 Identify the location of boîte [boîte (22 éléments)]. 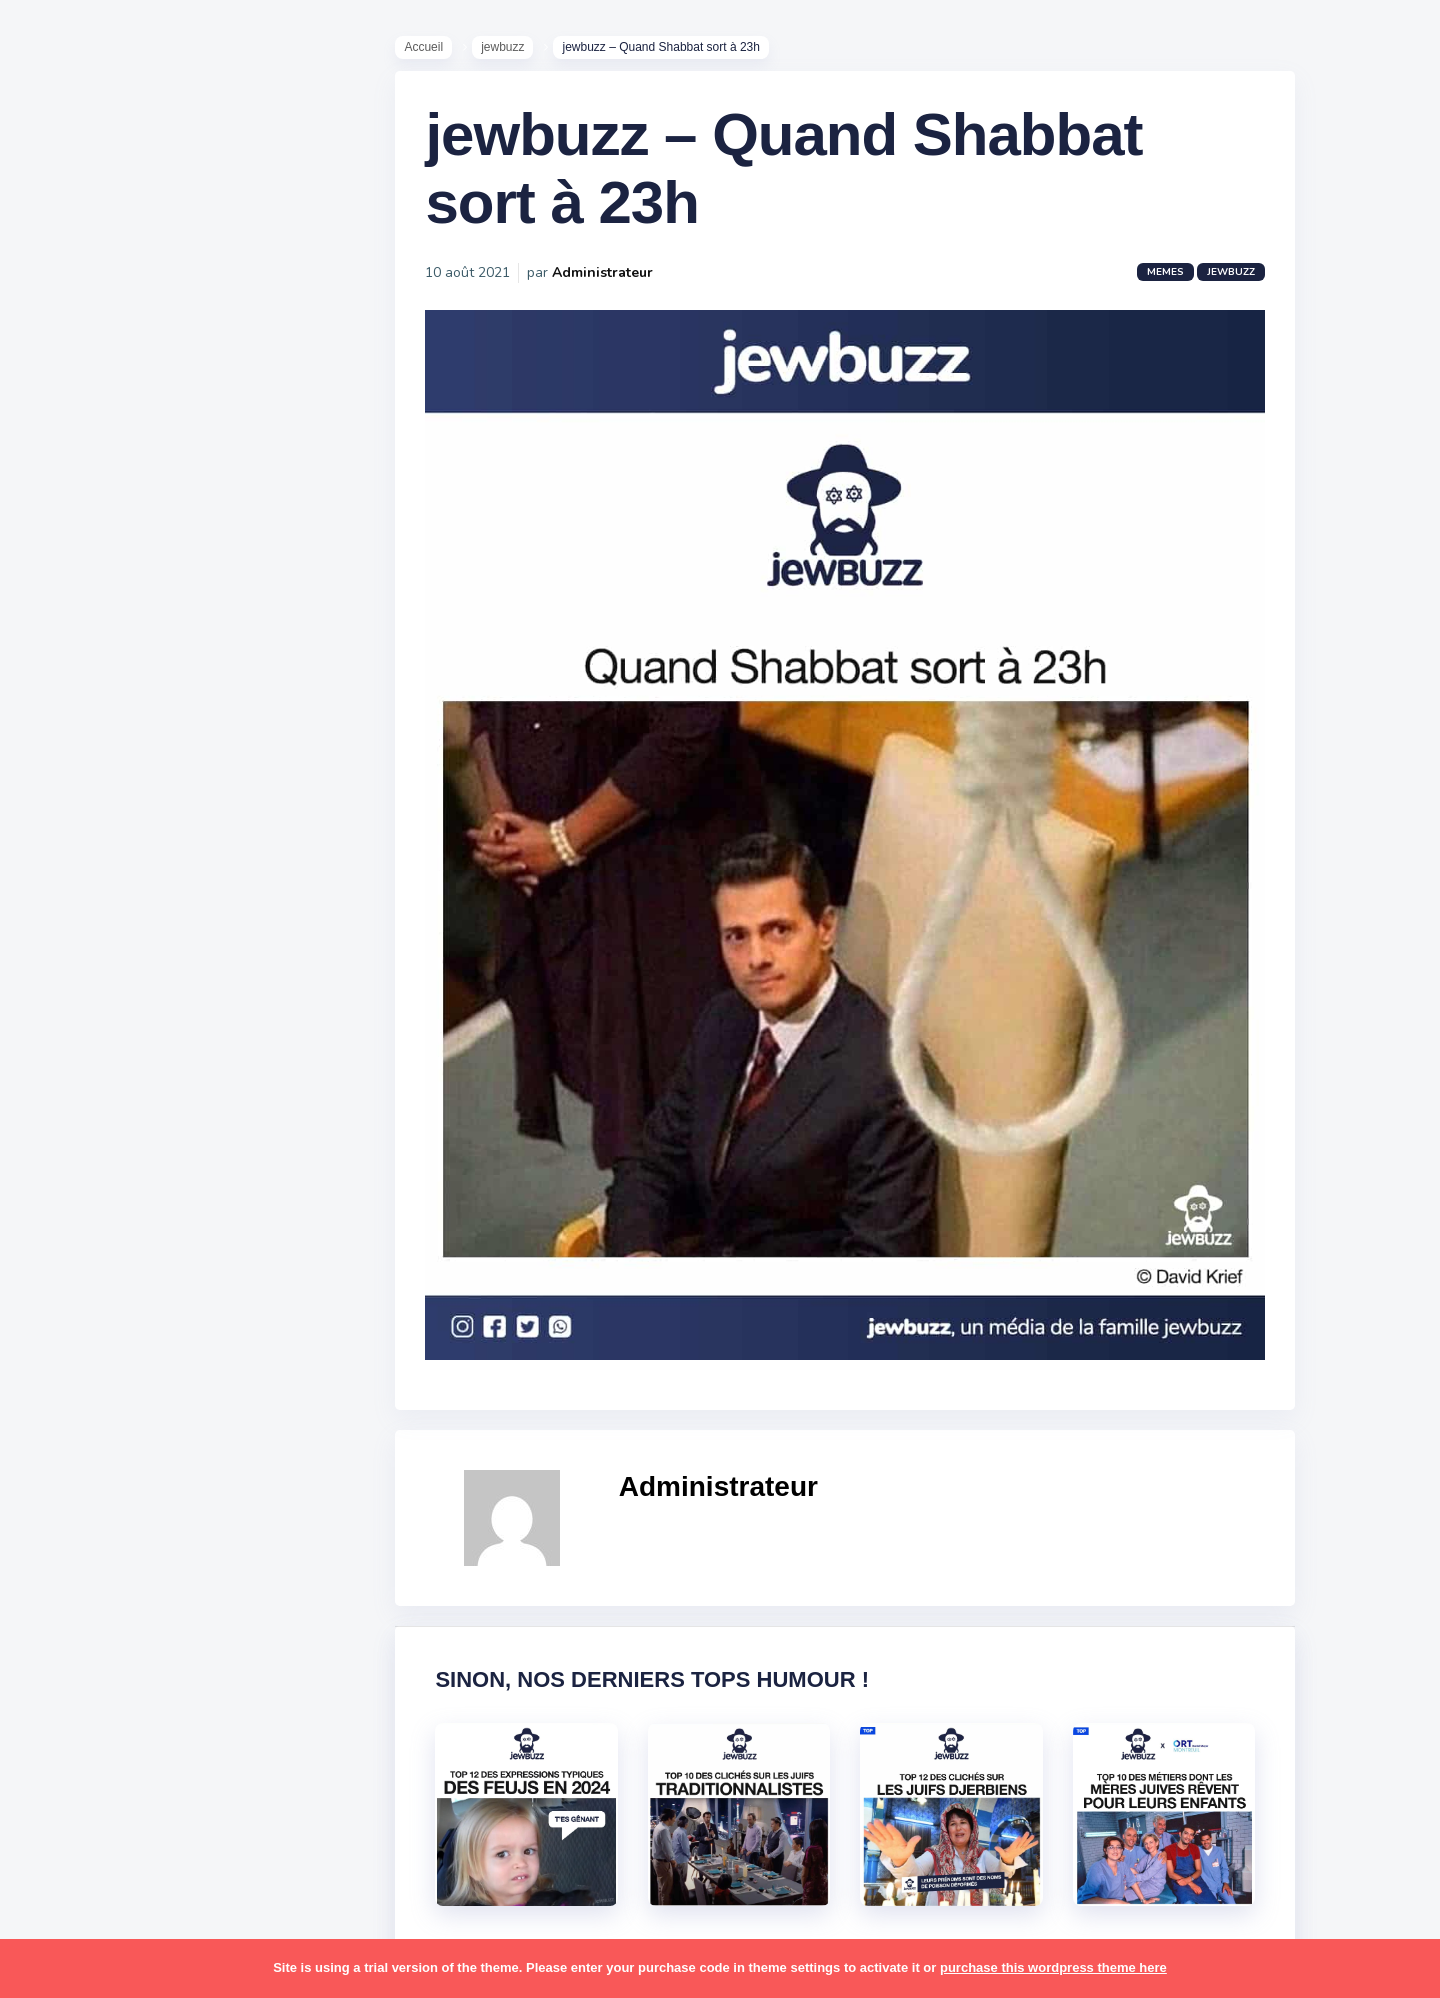
(65, 1108).